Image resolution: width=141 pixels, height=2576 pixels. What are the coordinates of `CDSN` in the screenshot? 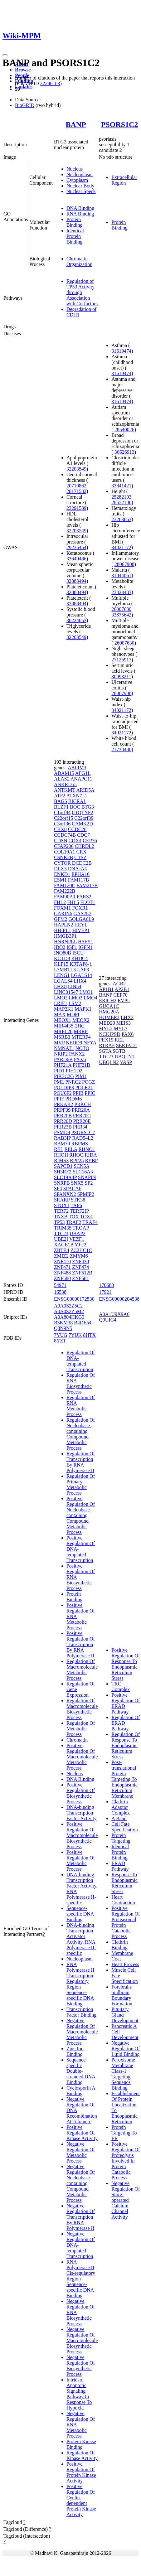 It's located at (60, 840).